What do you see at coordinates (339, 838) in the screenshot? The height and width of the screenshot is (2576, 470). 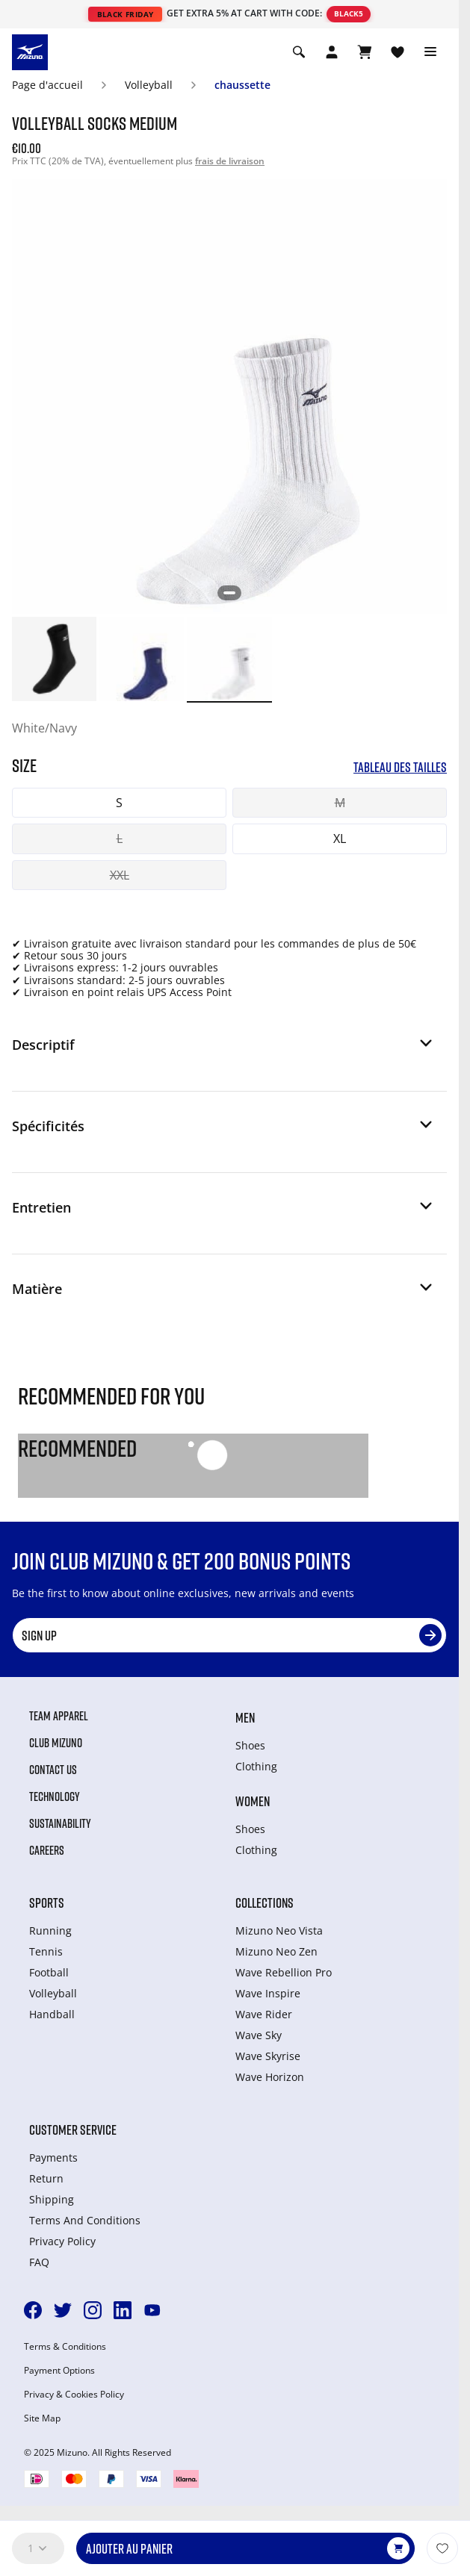 I see `XL [button]` at bounding box center [339, 838].